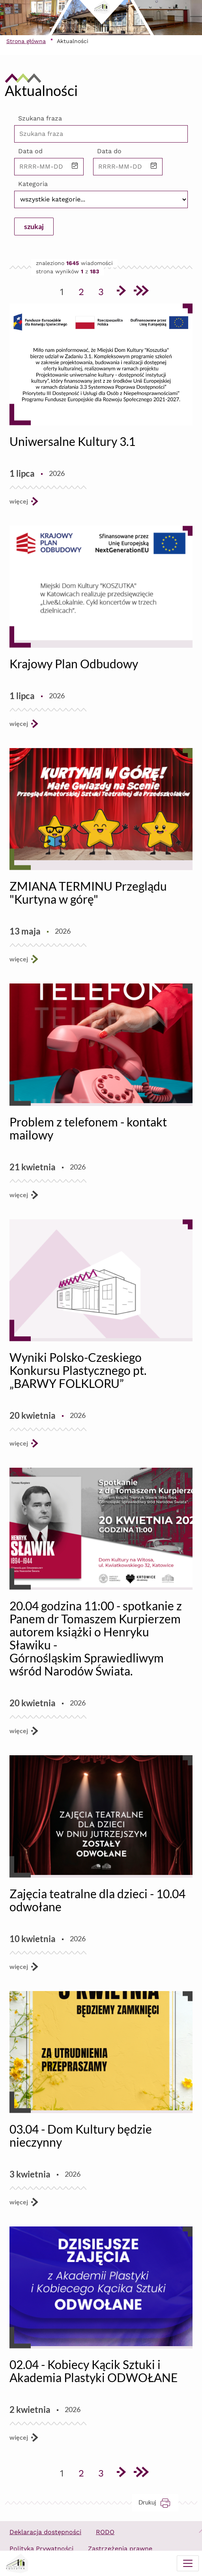 This screenshot has height=2576, width=202. I want to click on 02.04 - Kobiecy Kącik Sztuki i Akademia Plastyki ODWOŁANE, so click(93, 2370).